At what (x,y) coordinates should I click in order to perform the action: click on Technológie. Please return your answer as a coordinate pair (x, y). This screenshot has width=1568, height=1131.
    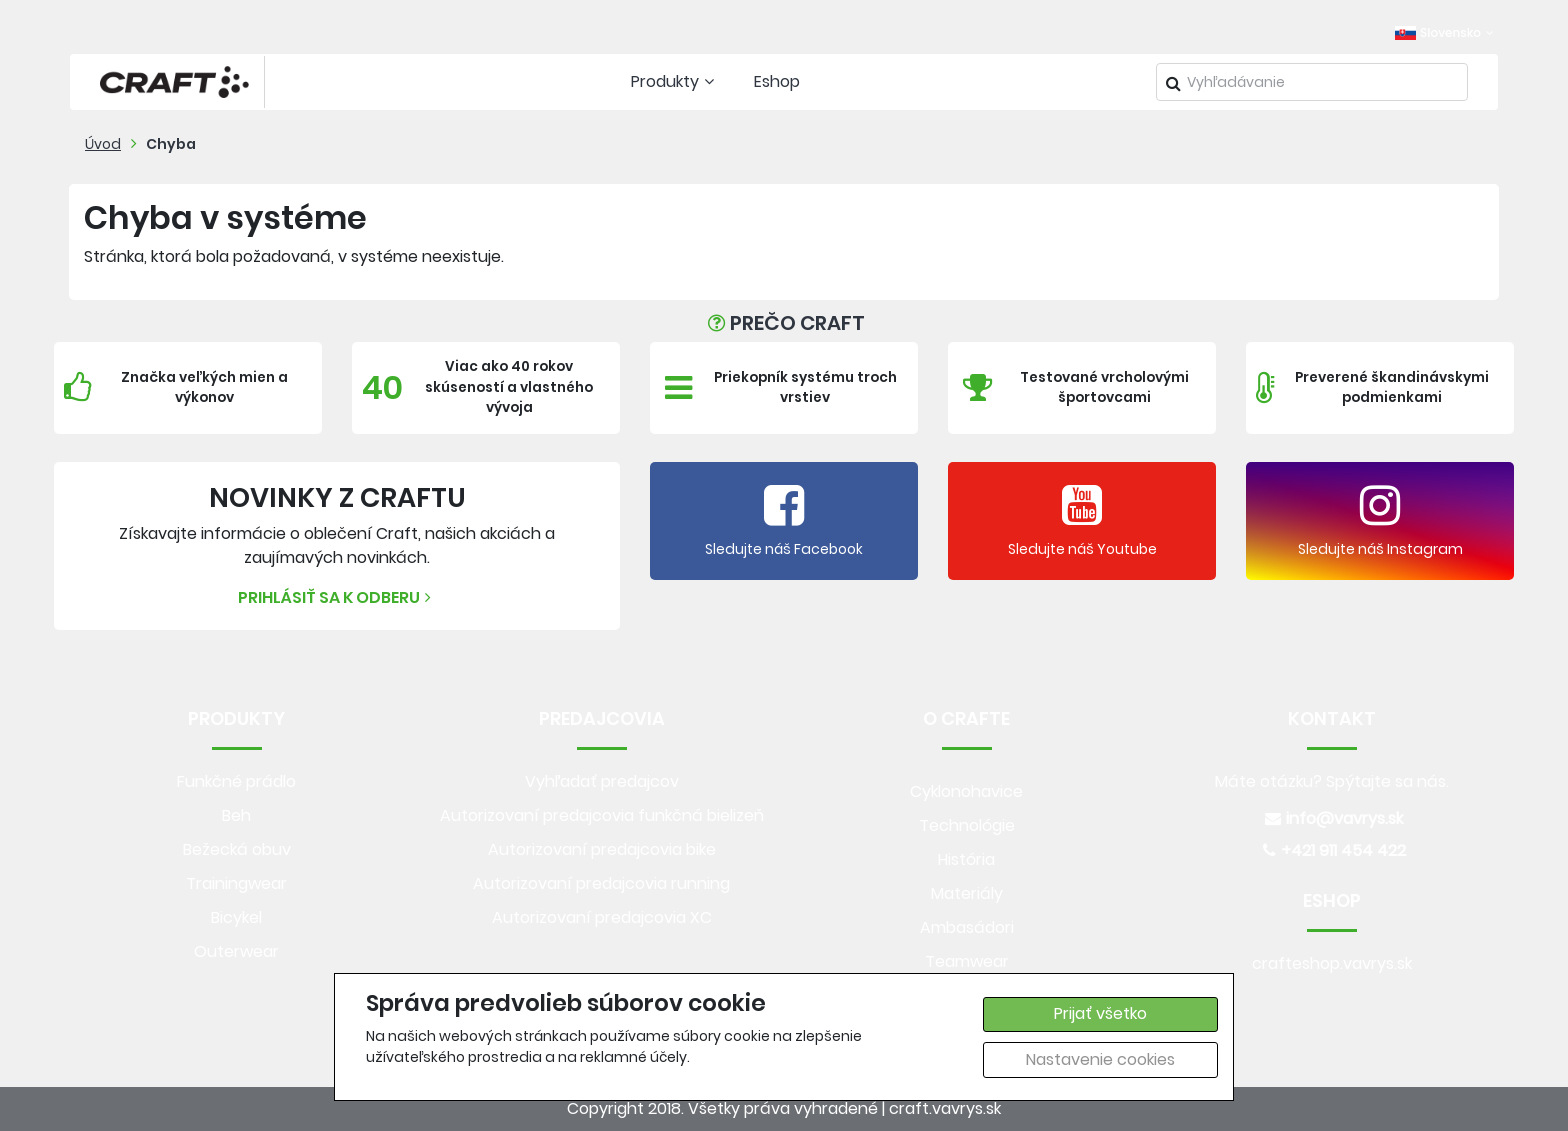
    Looking at the image, I should click on (967, 825).